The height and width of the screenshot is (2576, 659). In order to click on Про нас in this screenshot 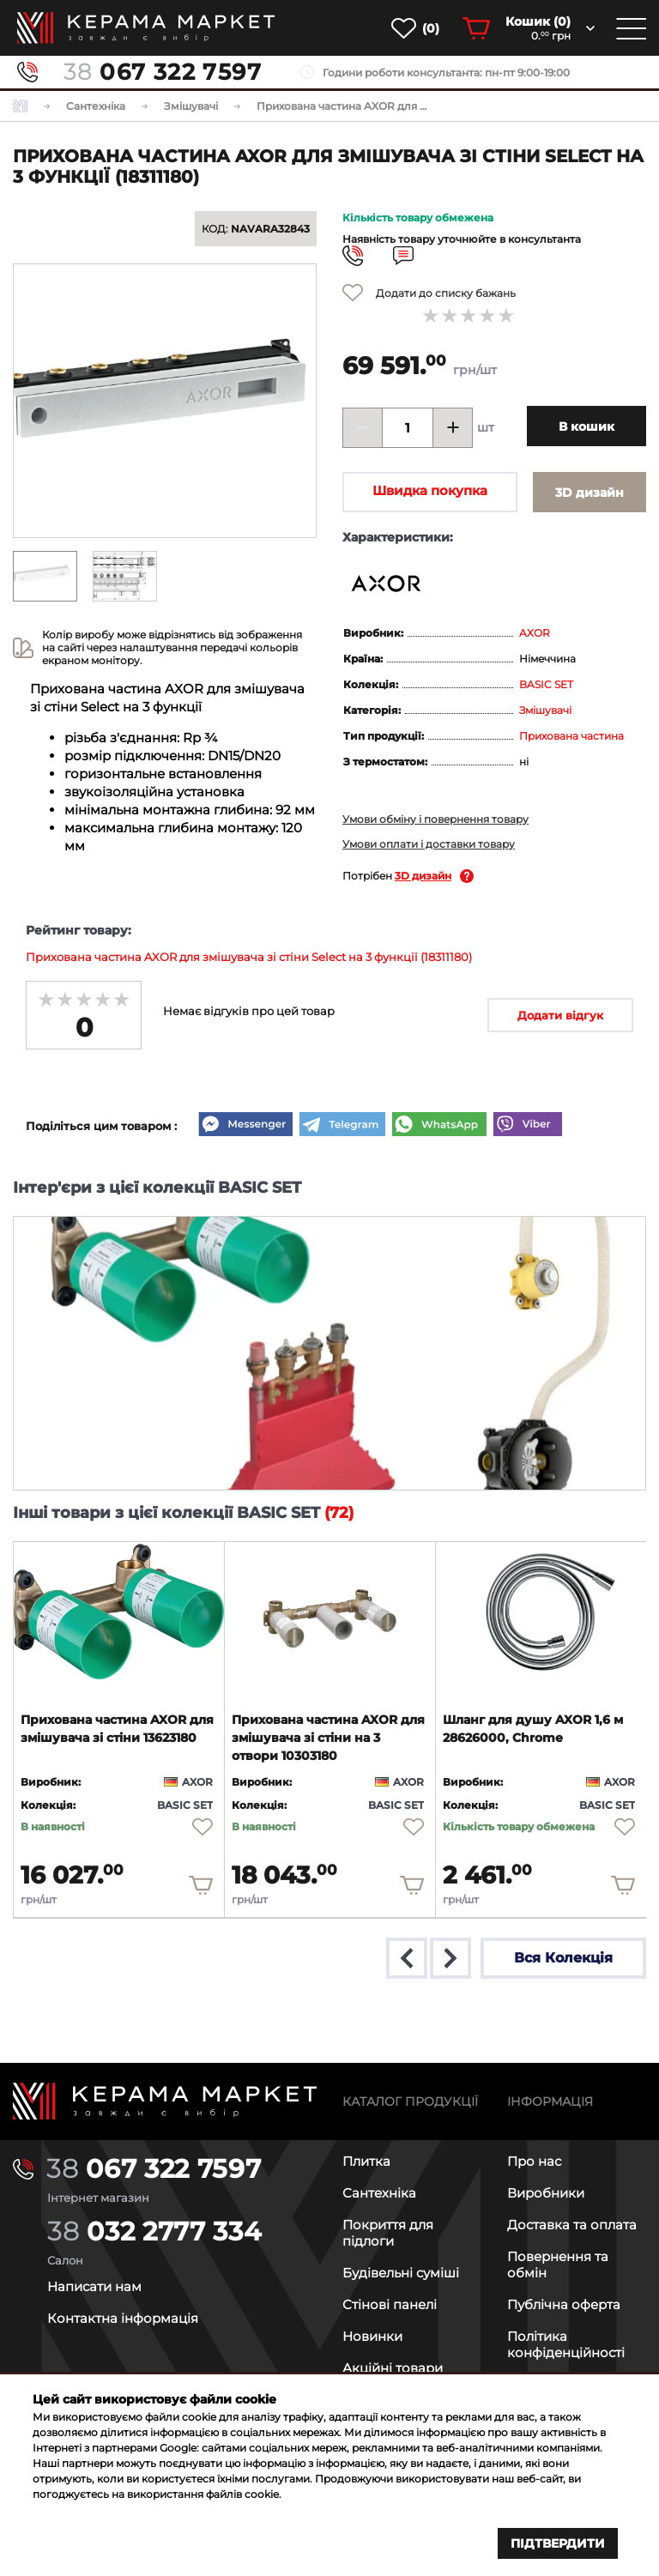, I will do `click(534, 2160)`.